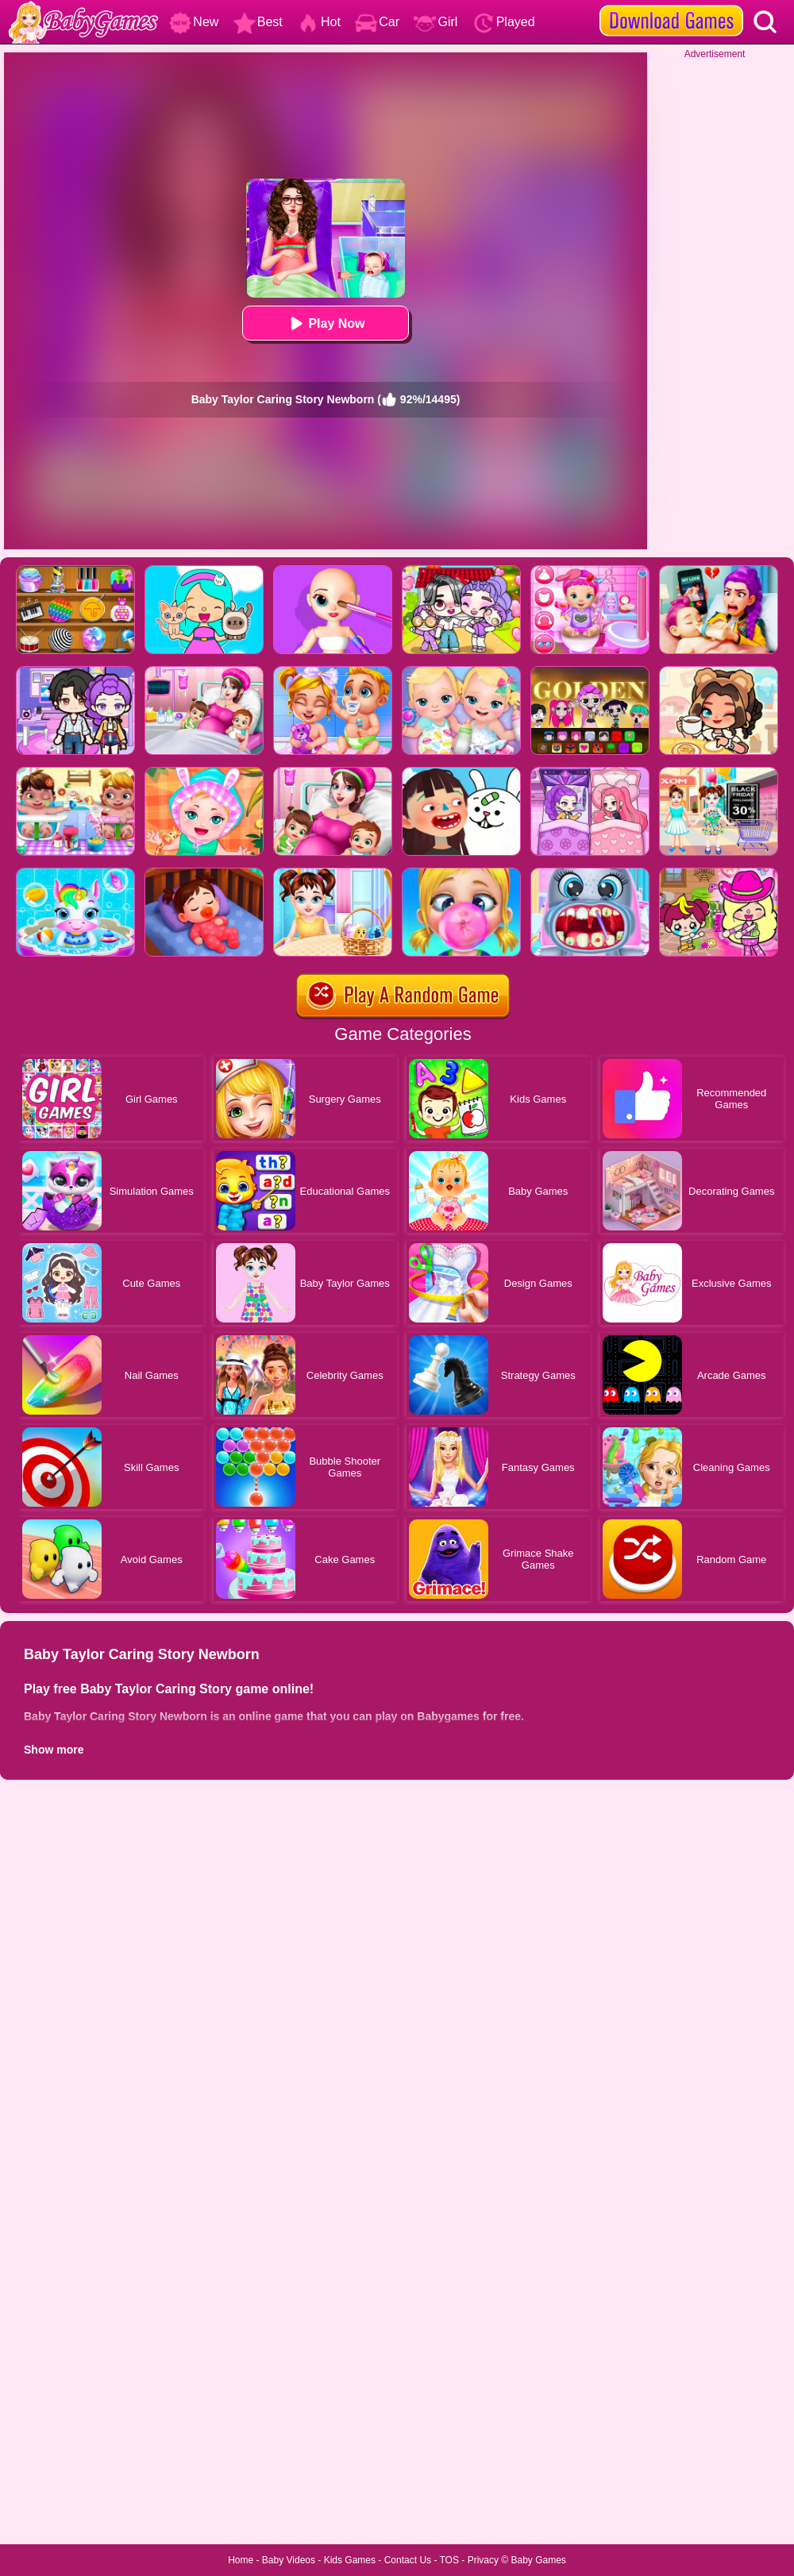  What do you see at coordinates (407, 2560) in the screenshot?
I see `Contact Us` at bounding box center [407, 2560].